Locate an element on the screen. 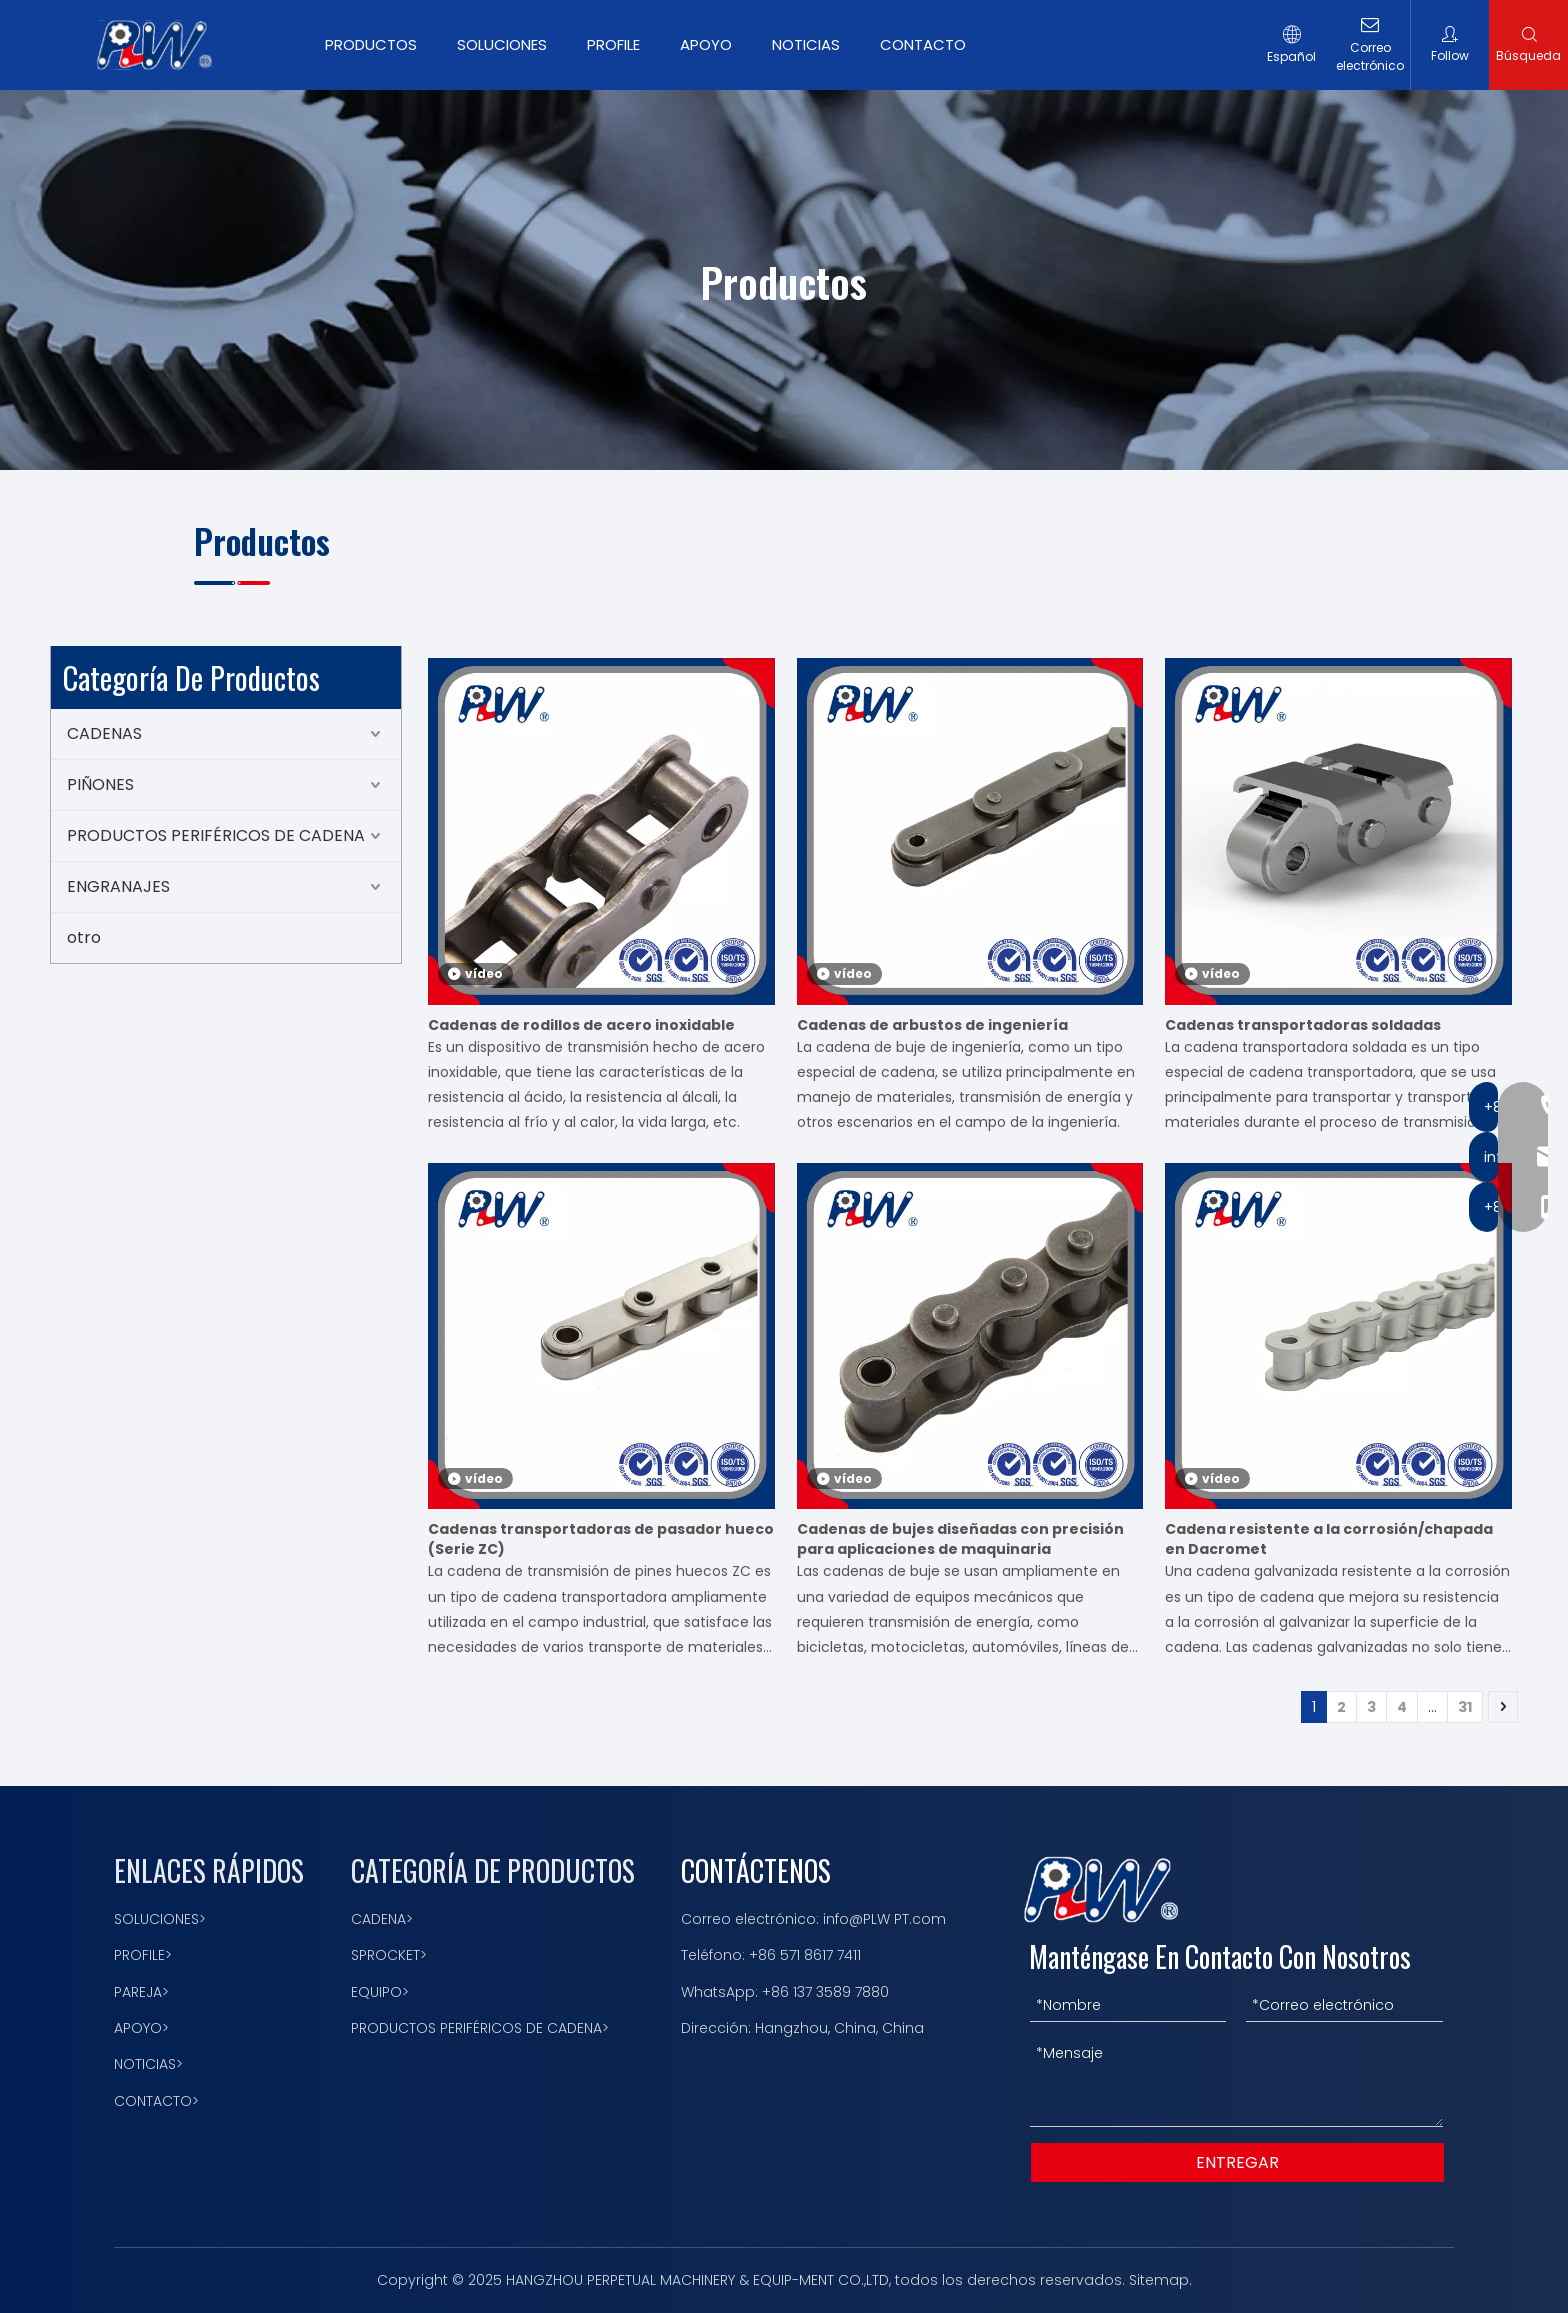 Image resolution: width=1568 pixels, height=2313 pixels. CONTACTO is located at coordinates (923, 44).